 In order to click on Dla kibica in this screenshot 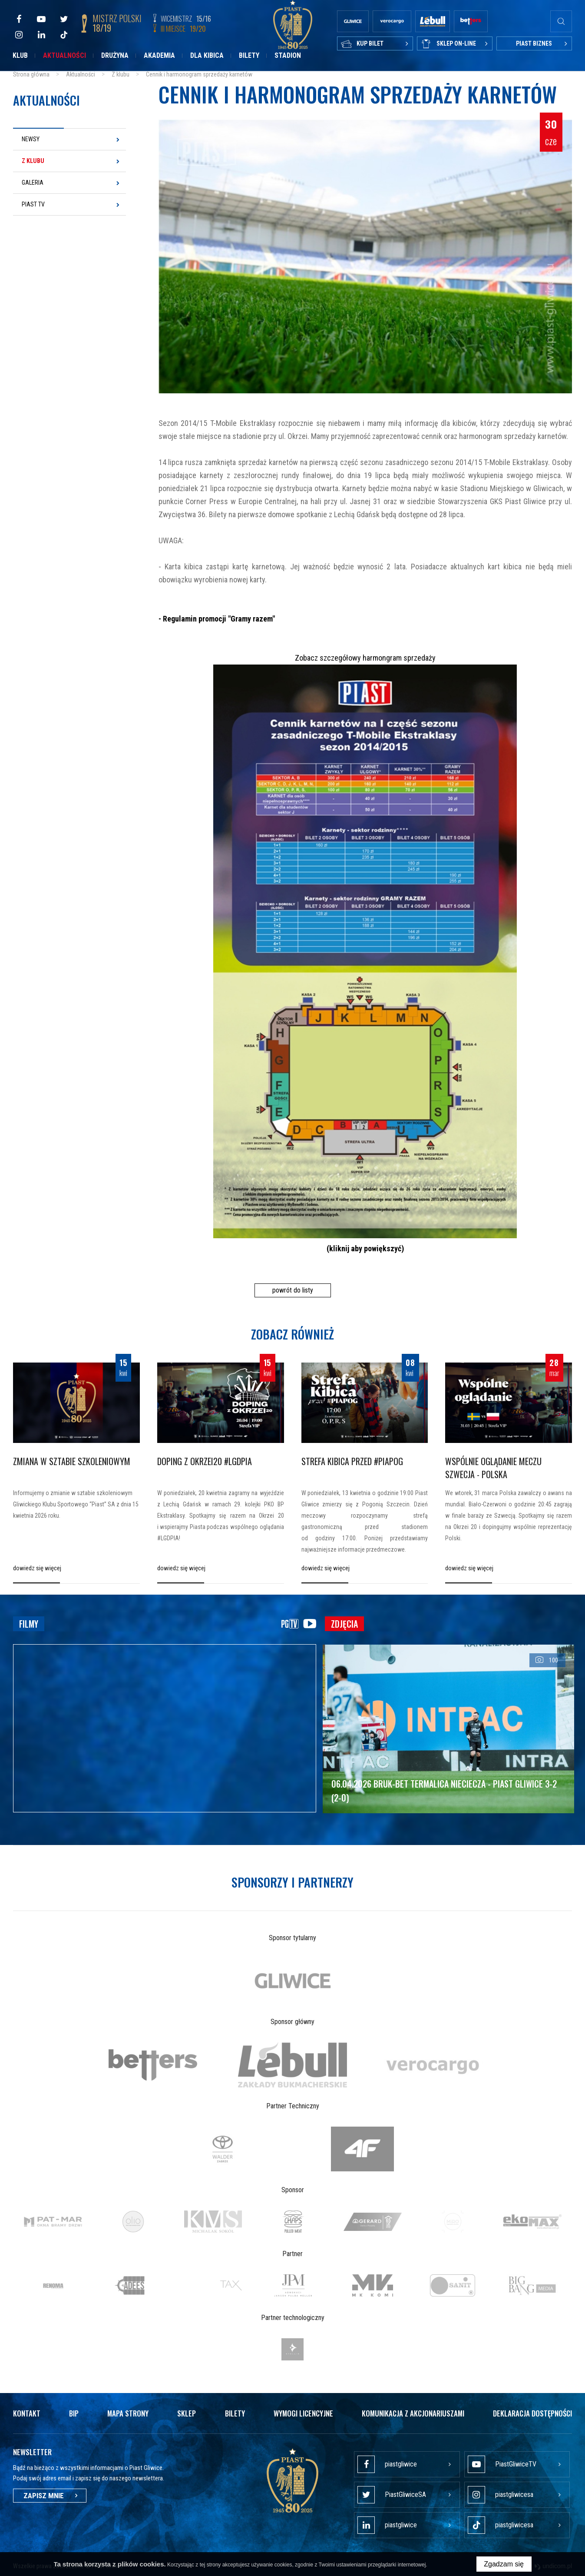, I will do `click(207, 55)`.